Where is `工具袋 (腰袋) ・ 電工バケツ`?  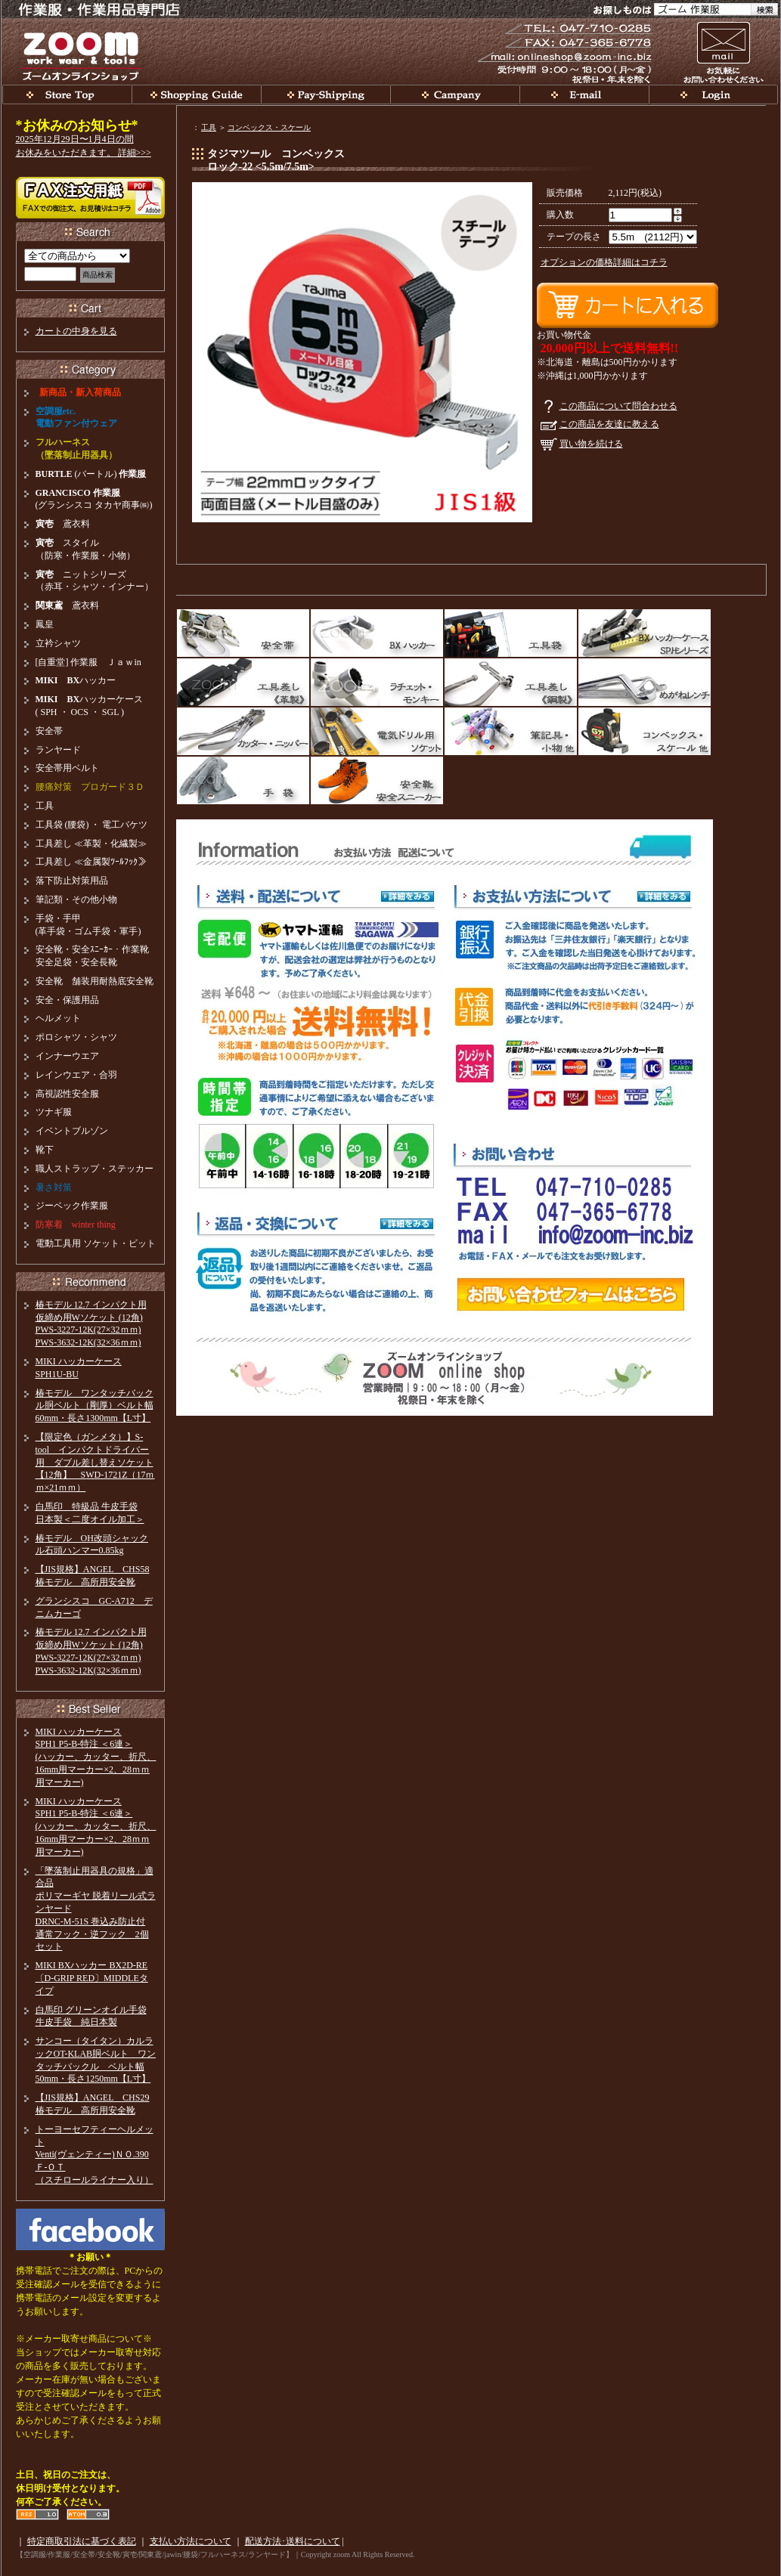 工具袋 (腰袋) ・ 電工バケツ is located at coordinates (92, 824).